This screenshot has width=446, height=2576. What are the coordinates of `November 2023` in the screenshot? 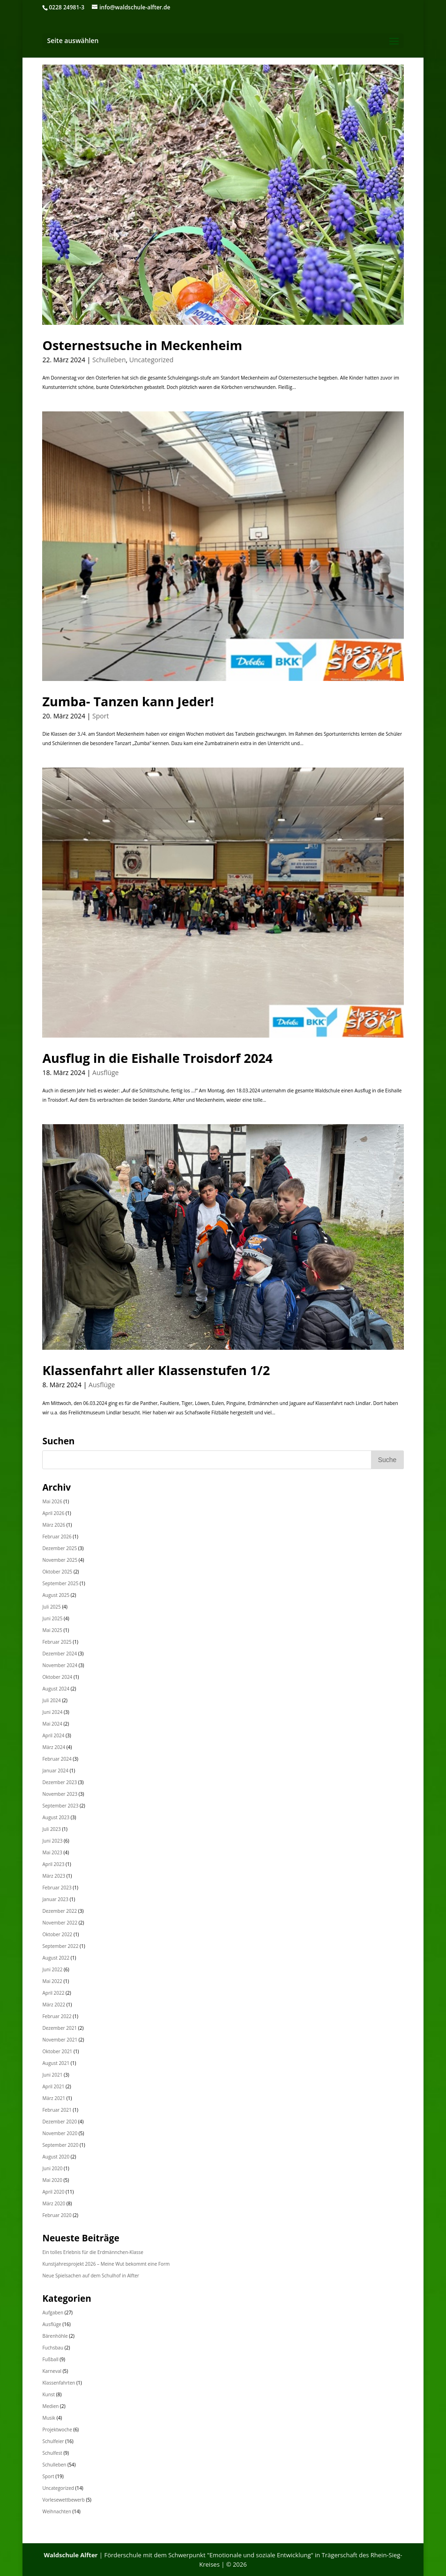 It's located at (59, 1794).